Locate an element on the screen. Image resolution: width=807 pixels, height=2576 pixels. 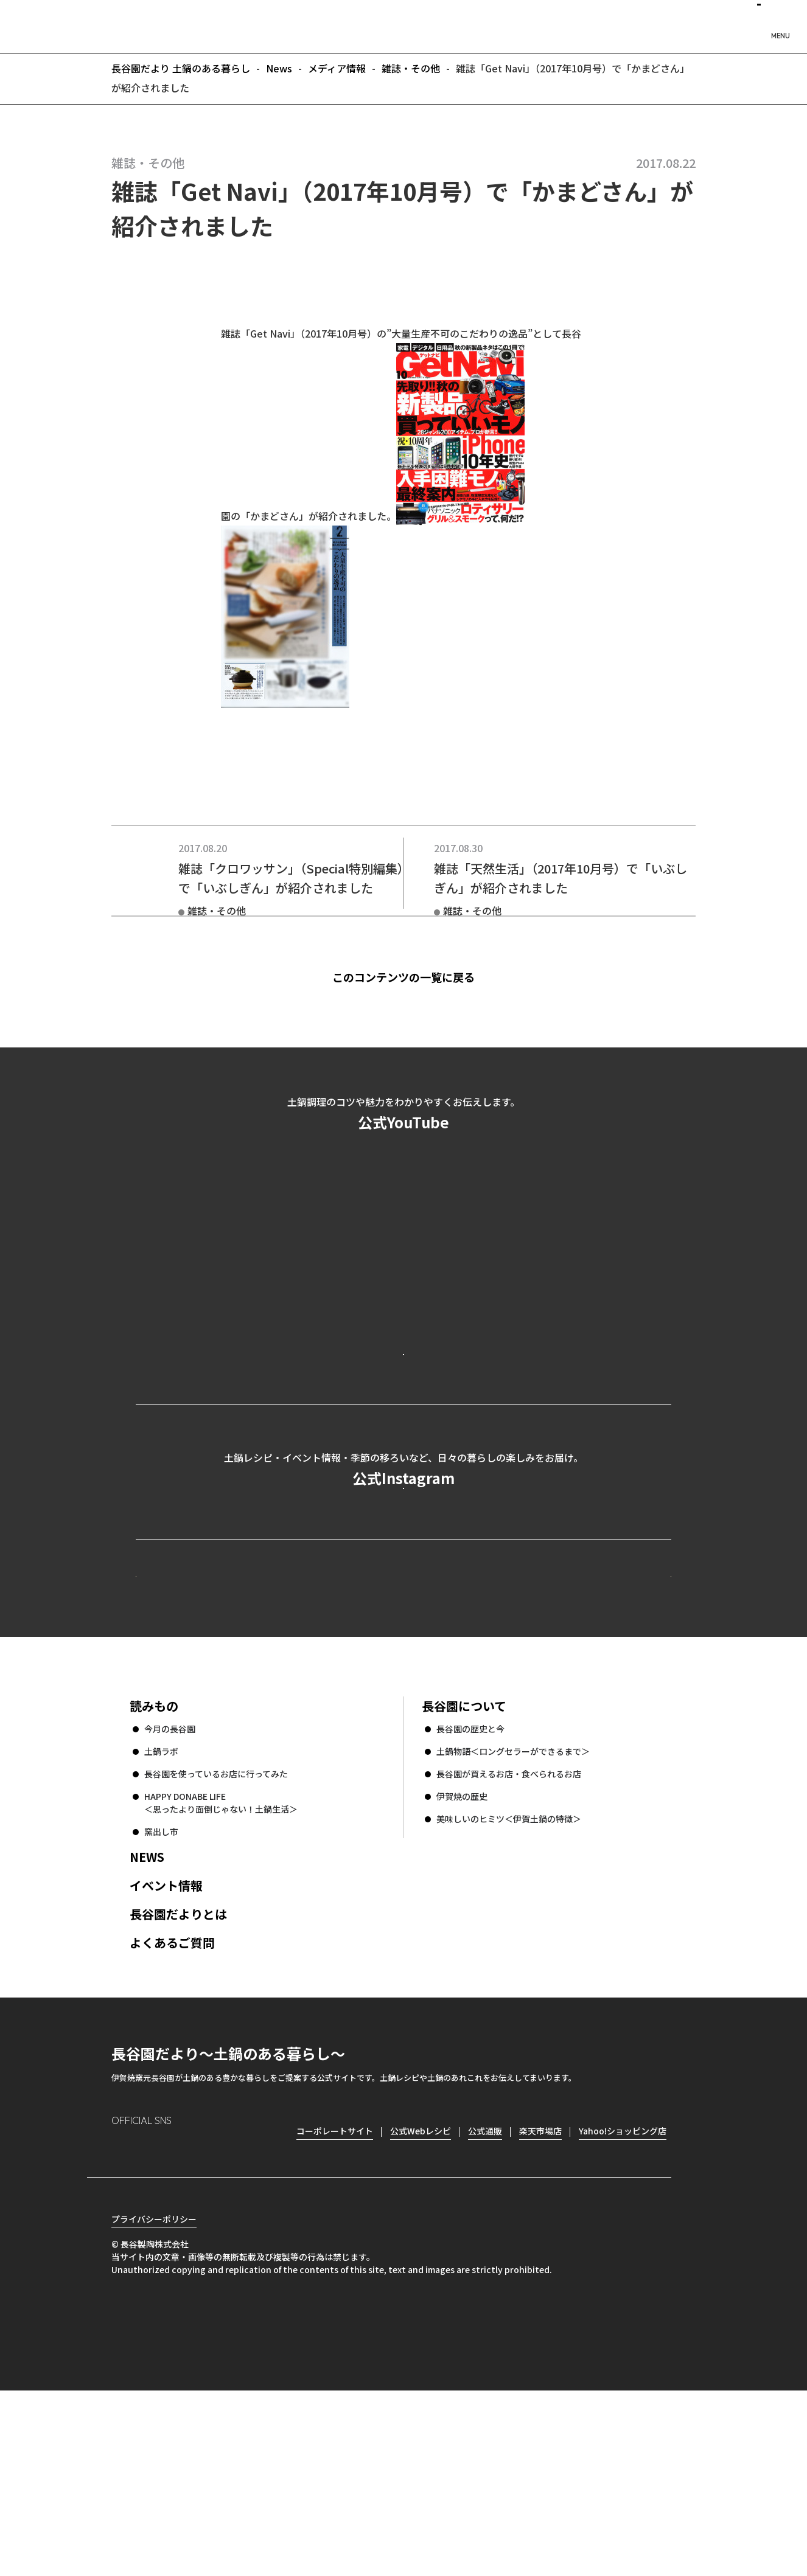
Twitter is located at coordinates (190, 2315).